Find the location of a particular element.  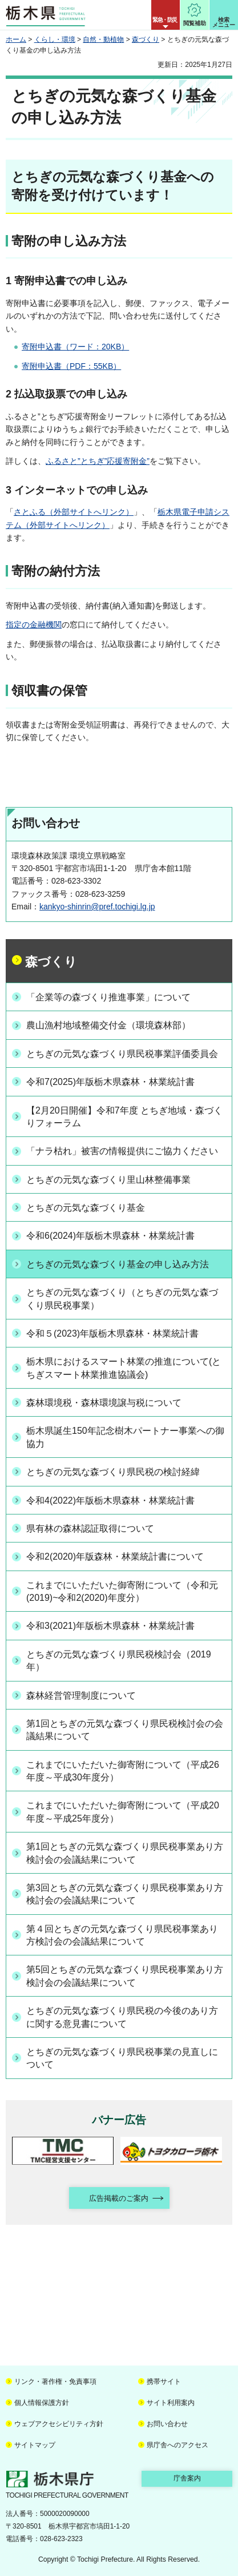

とちぎの元気な森づくり里山林整備事業 is located at coordinates (108, 1179).